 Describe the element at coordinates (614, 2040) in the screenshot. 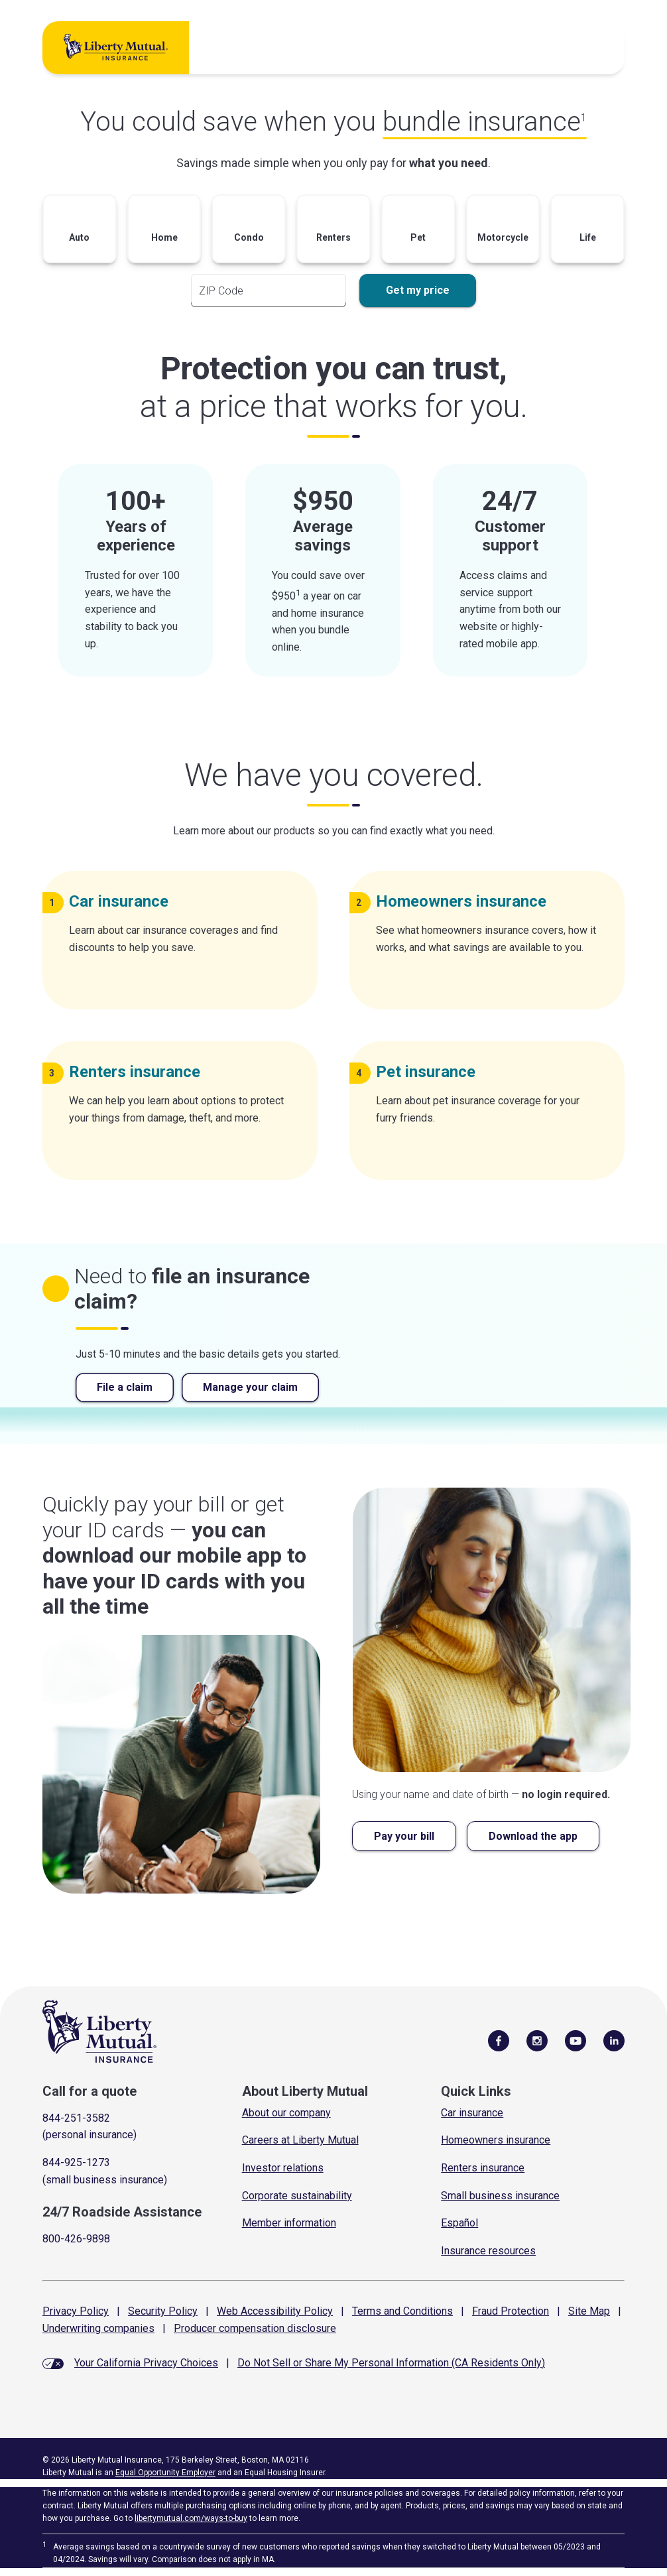

I see `[Visit Us on LinkedIn]` at that location.